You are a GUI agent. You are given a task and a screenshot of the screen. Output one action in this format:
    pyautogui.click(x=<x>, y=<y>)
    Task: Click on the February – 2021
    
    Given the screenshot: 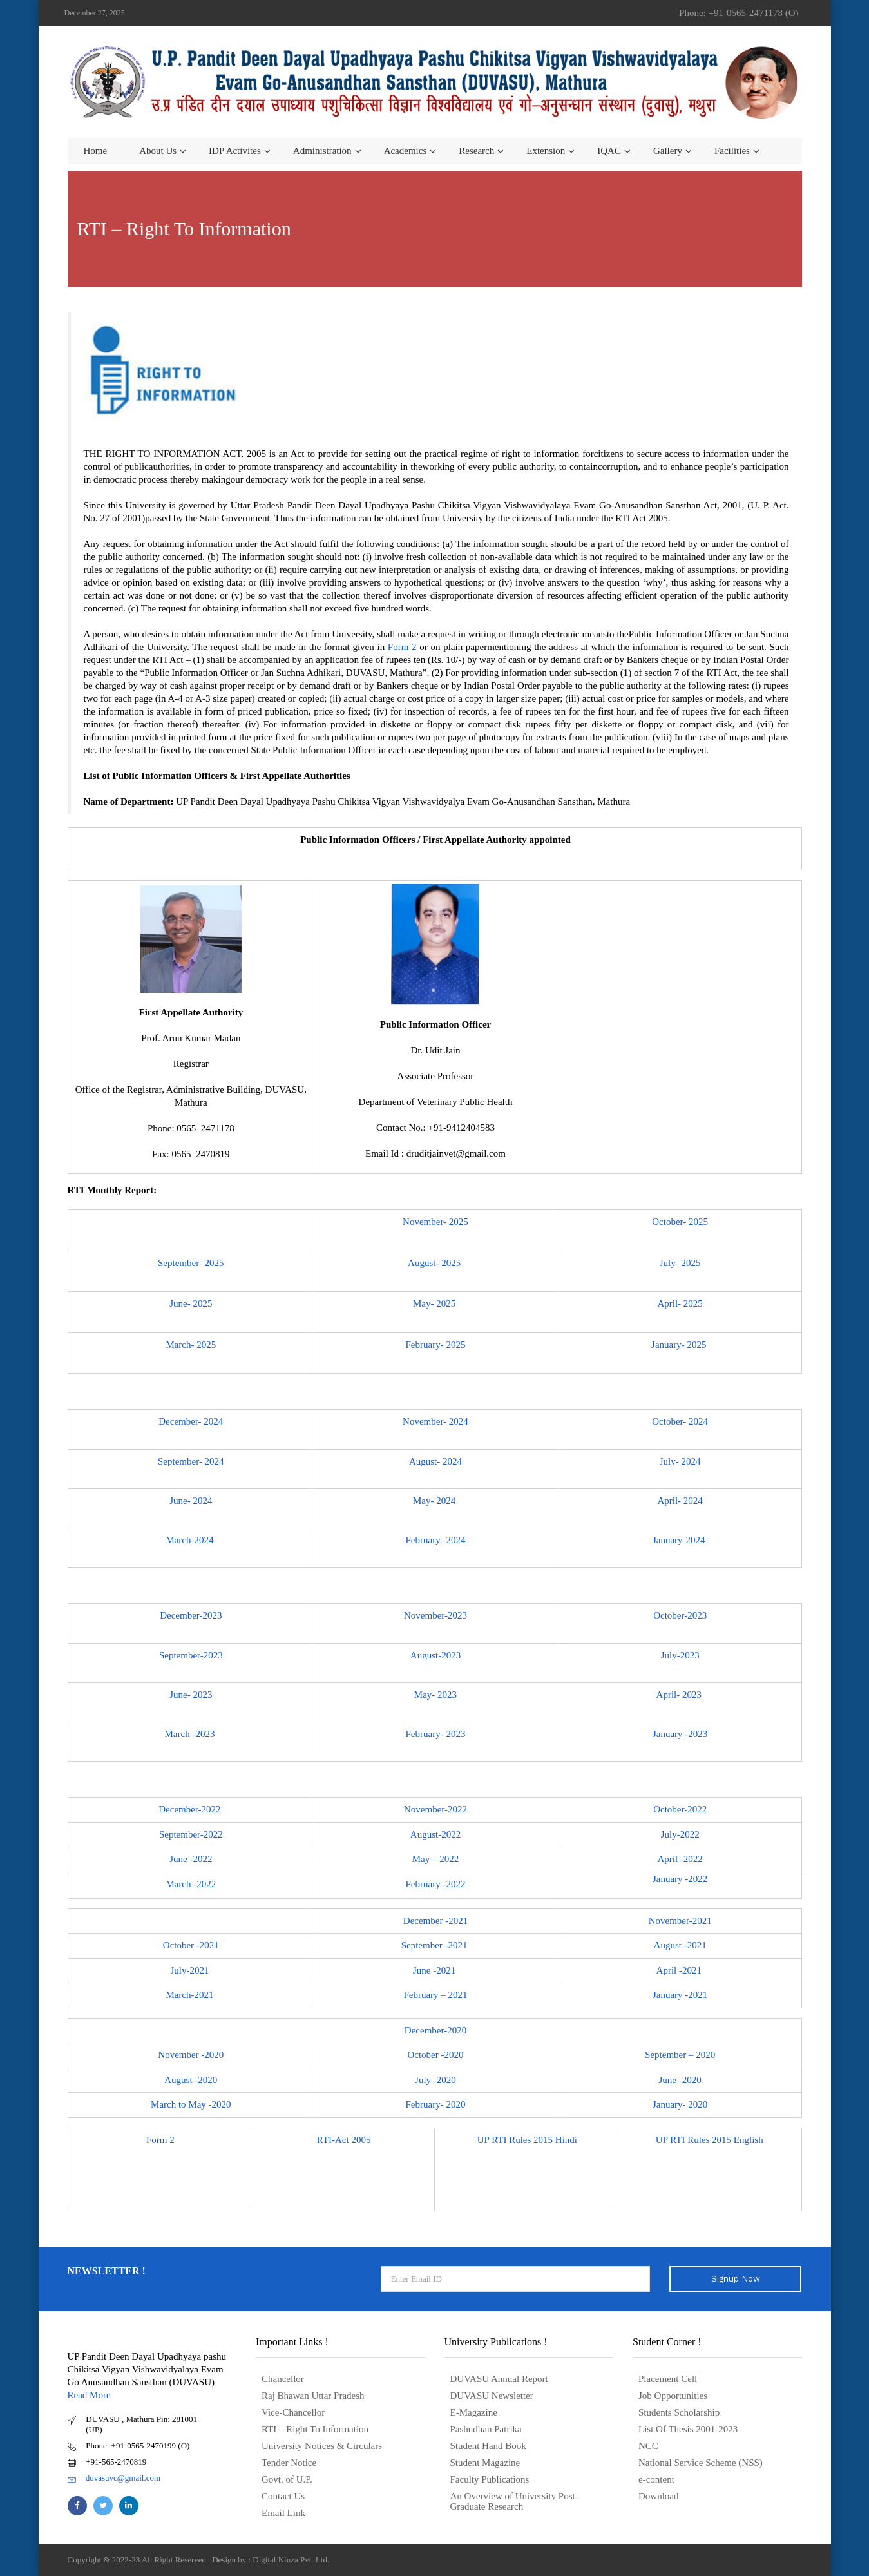 What is the action you would take?
    pyautogui.click(x=435, y=1995)
    